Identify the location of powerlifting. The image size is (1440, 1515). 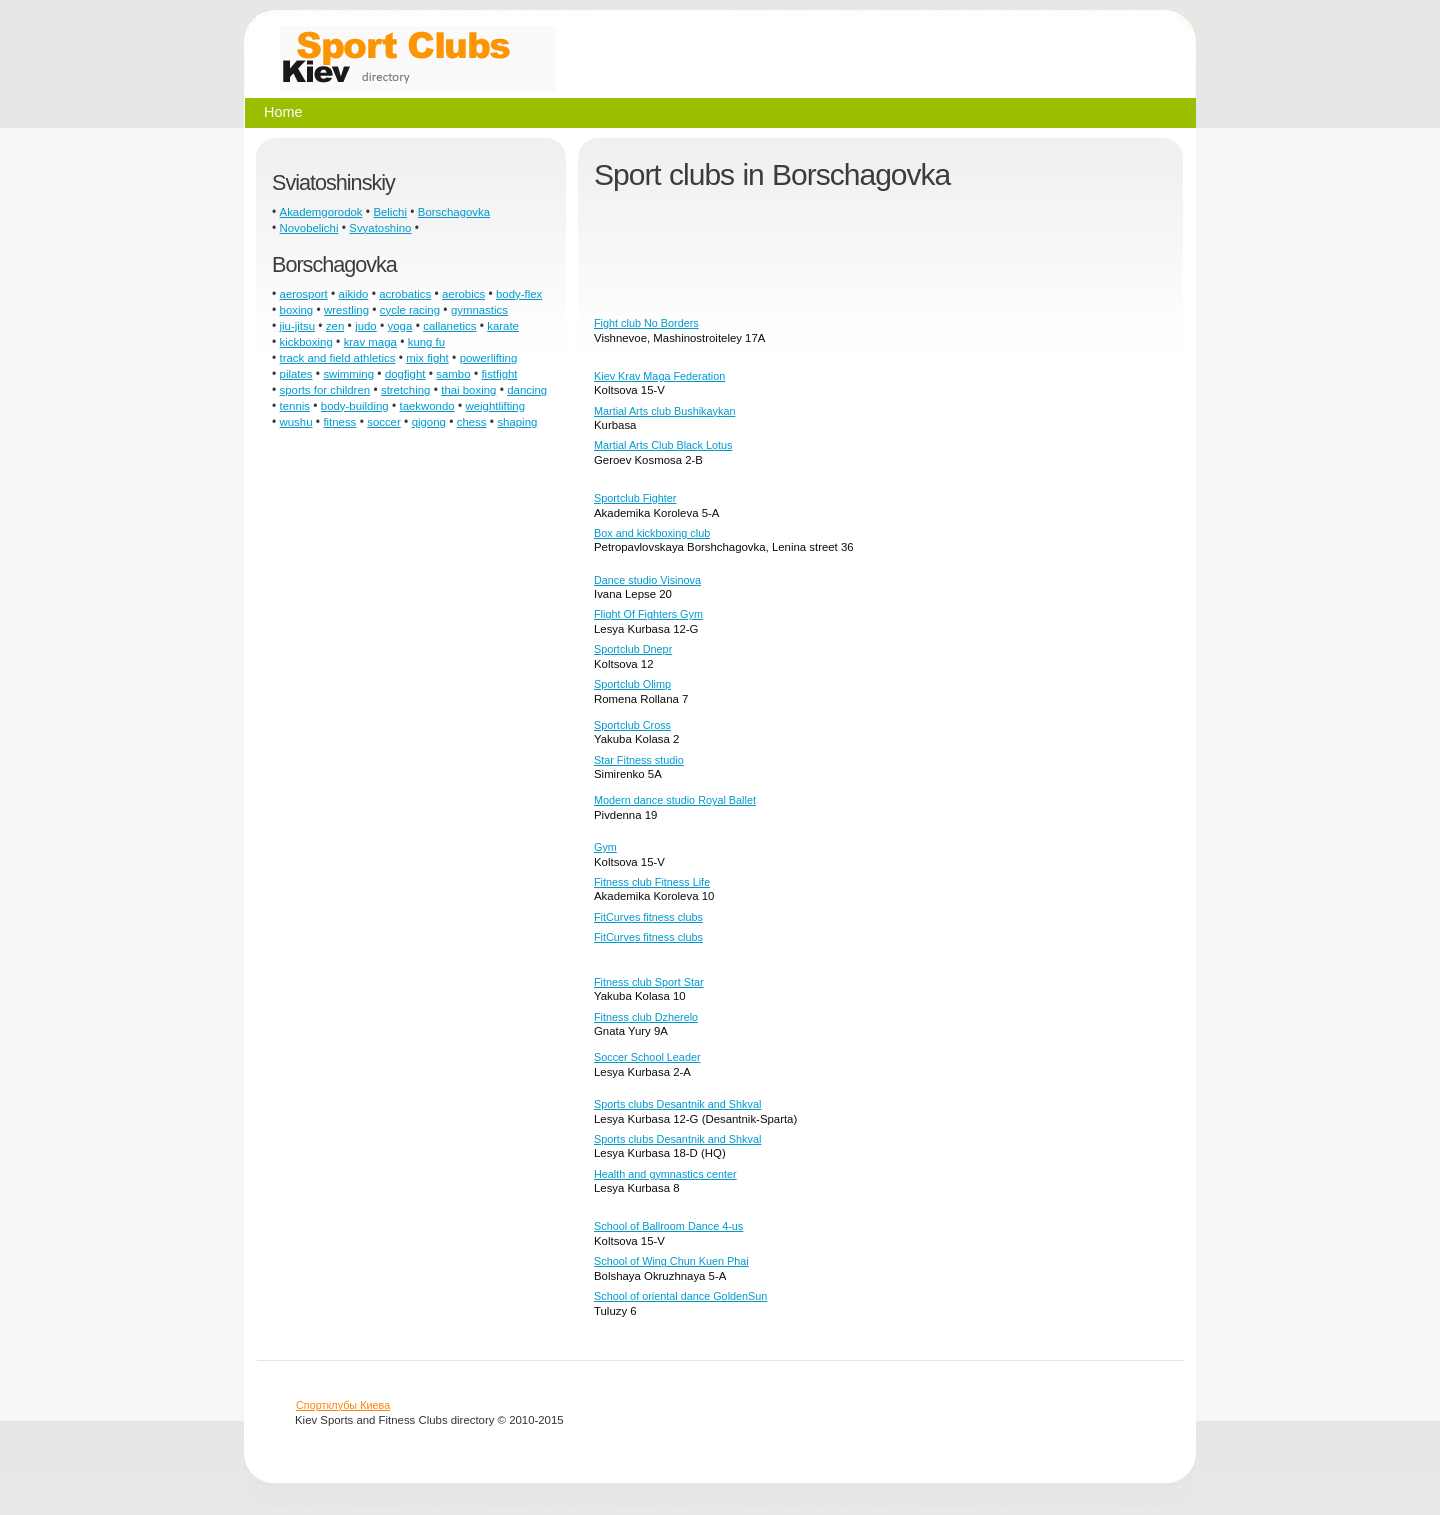
(489, 358).